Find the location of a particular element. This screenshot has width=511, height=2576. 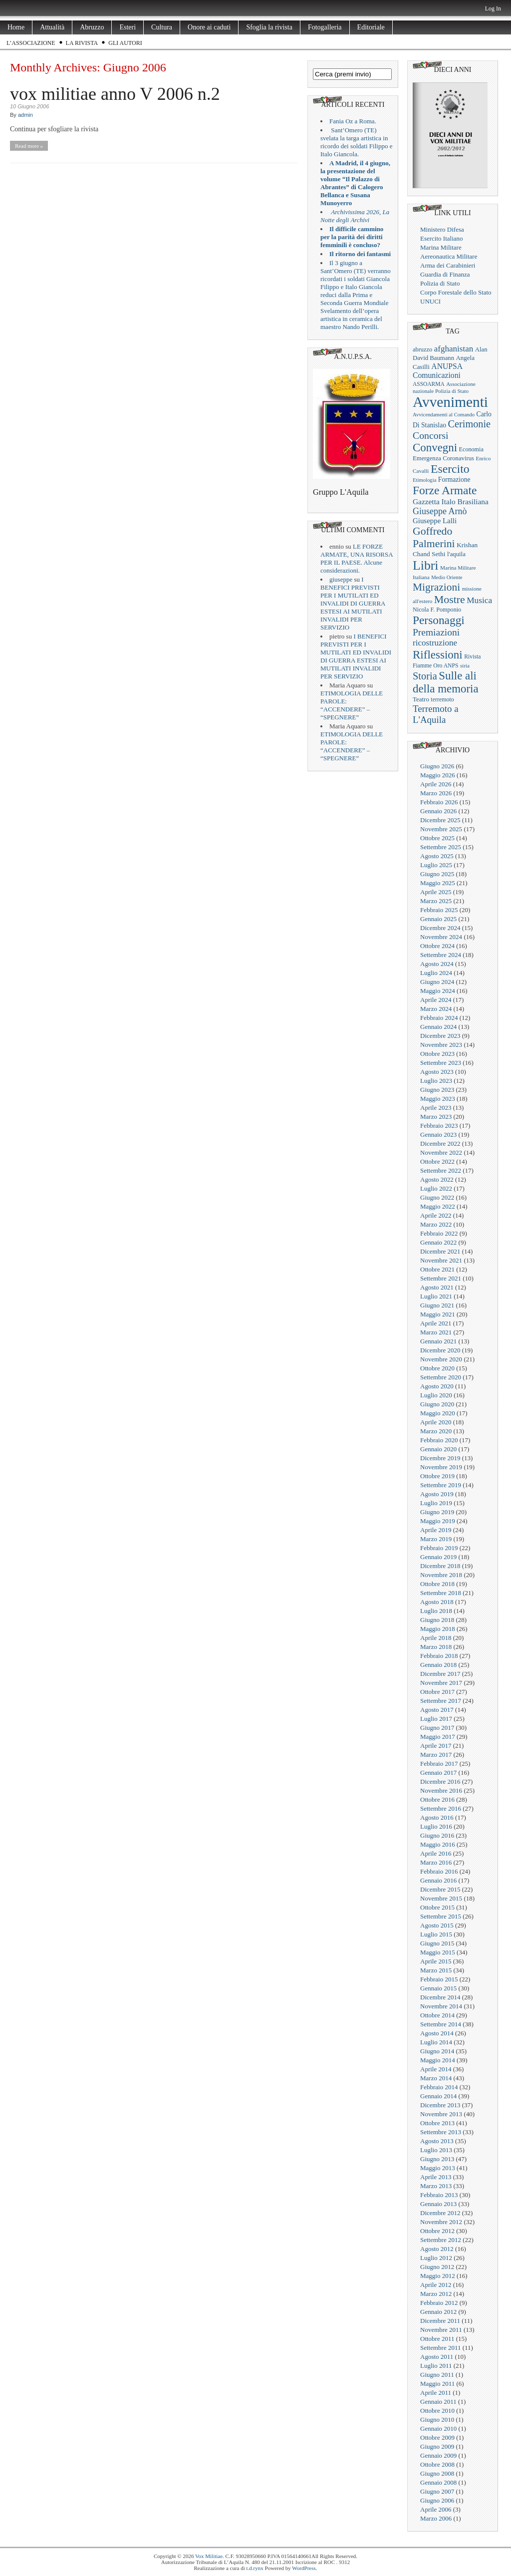

Febbraio 2023 is located at coordinates (439, 1125).